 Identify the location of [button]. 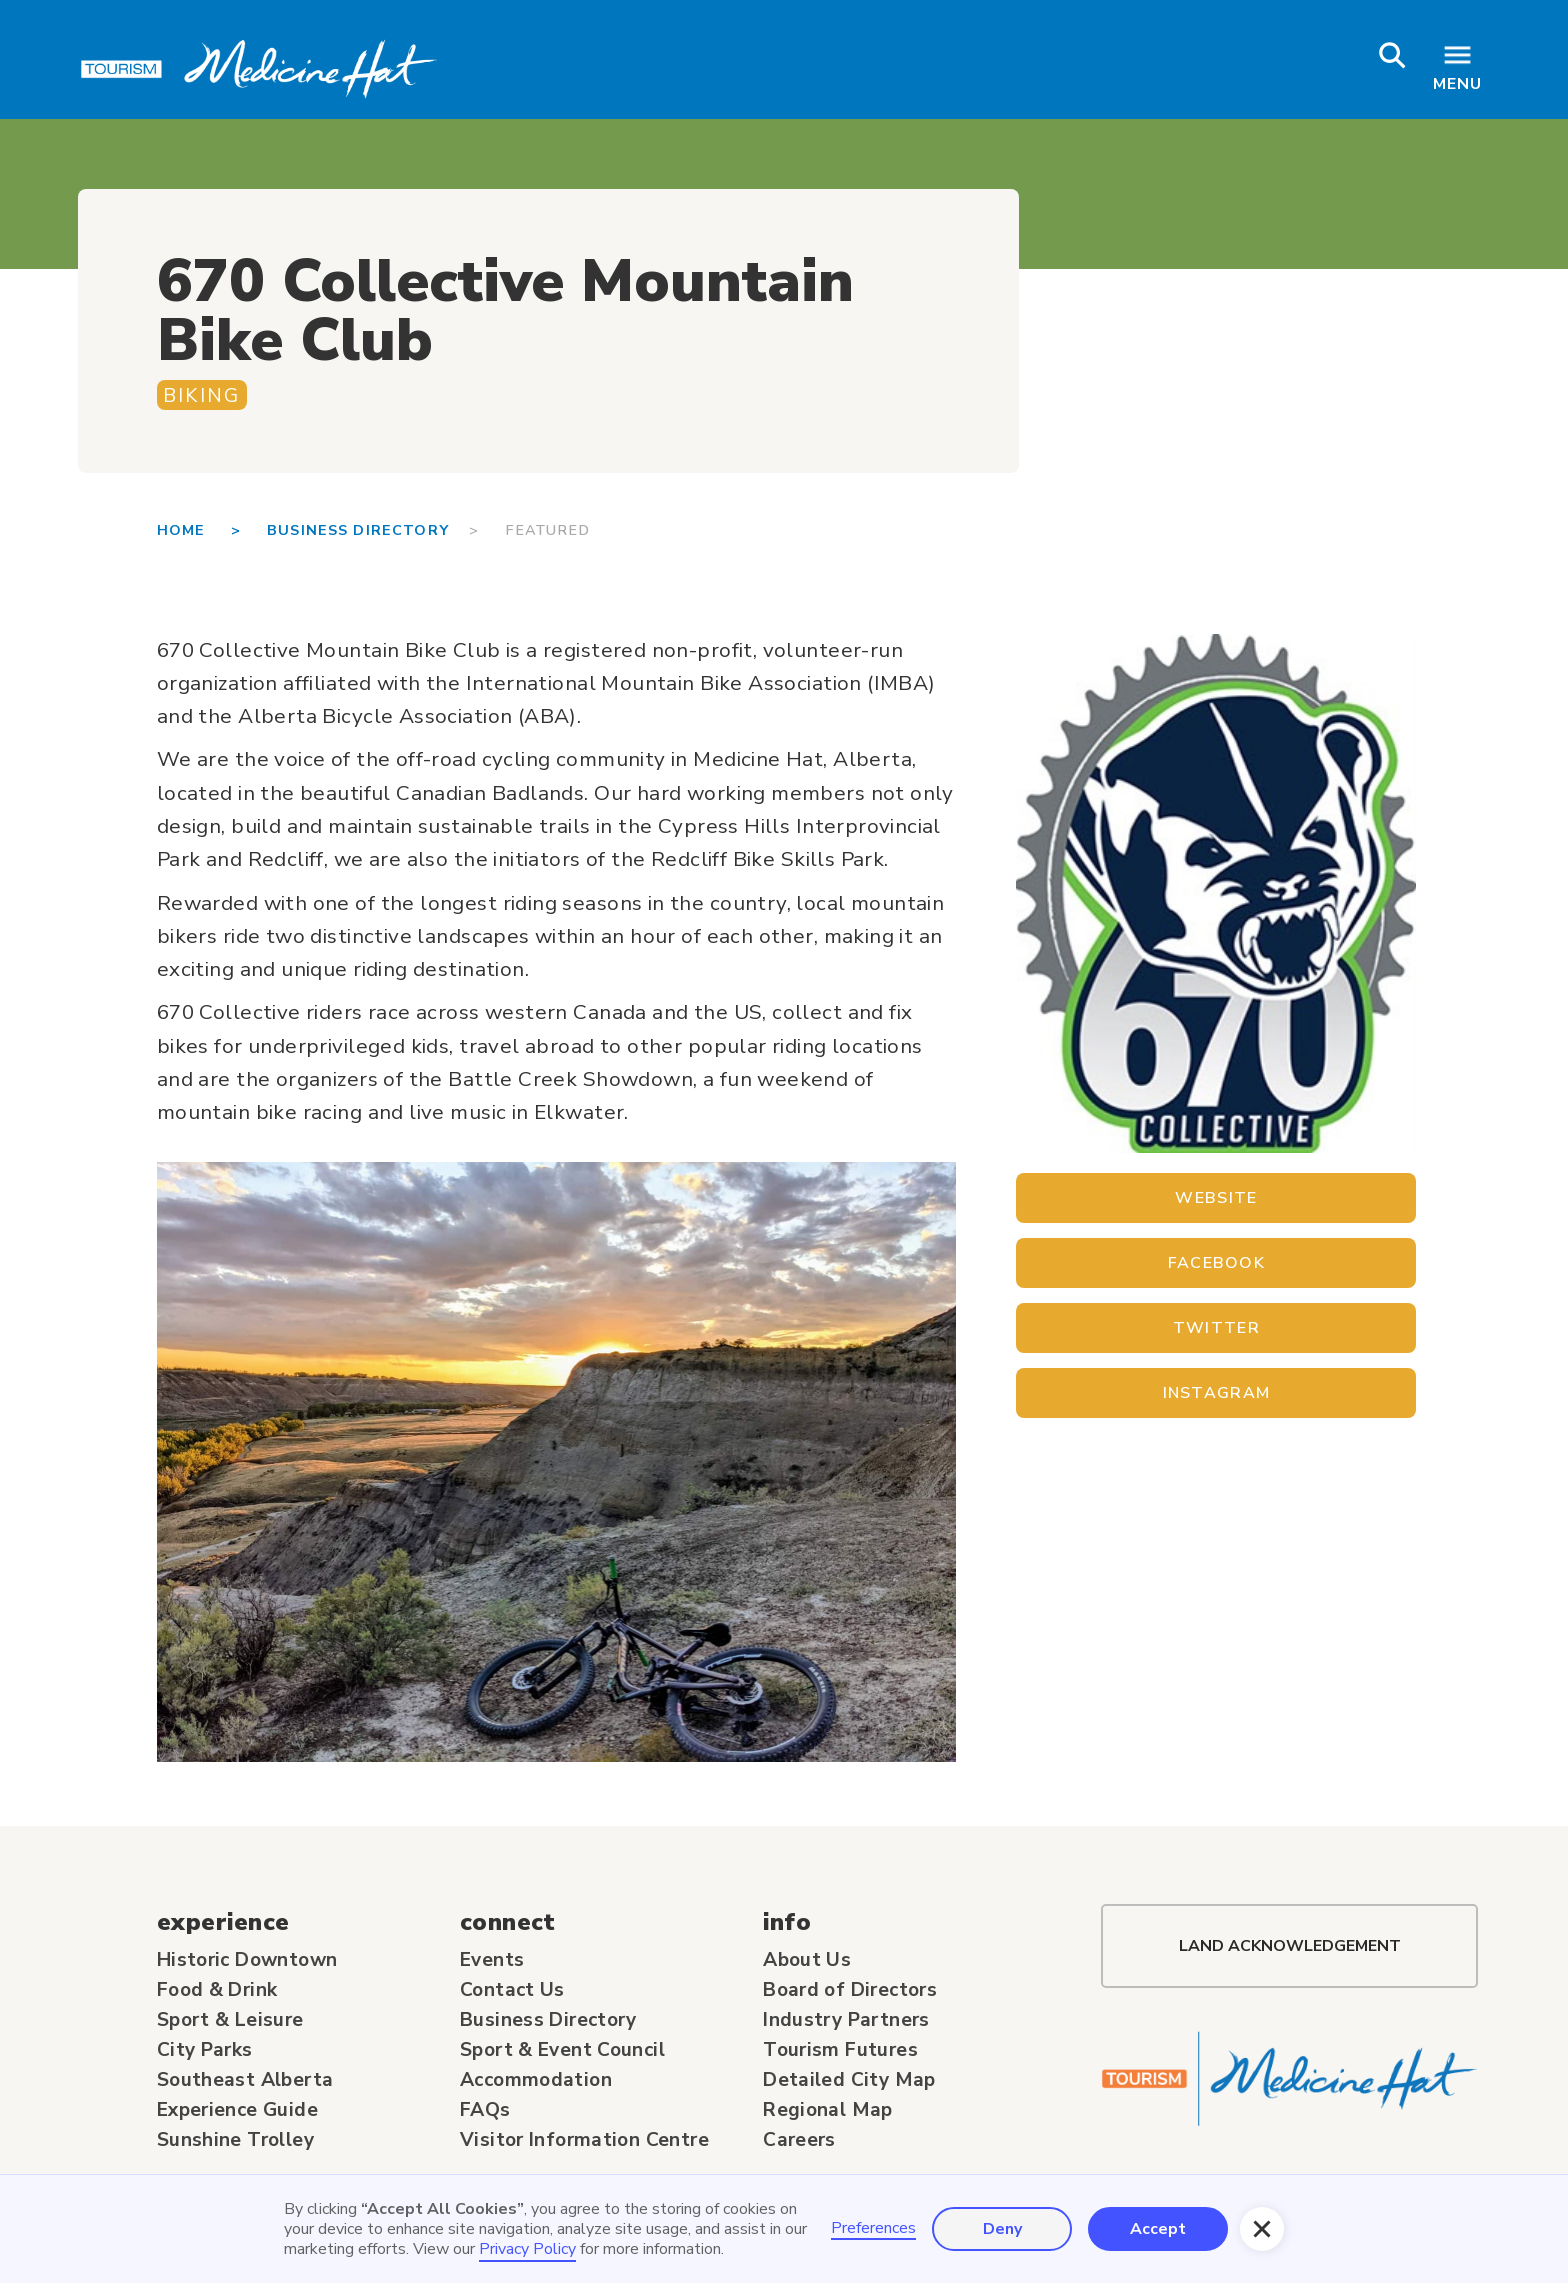
(1262, 2229).